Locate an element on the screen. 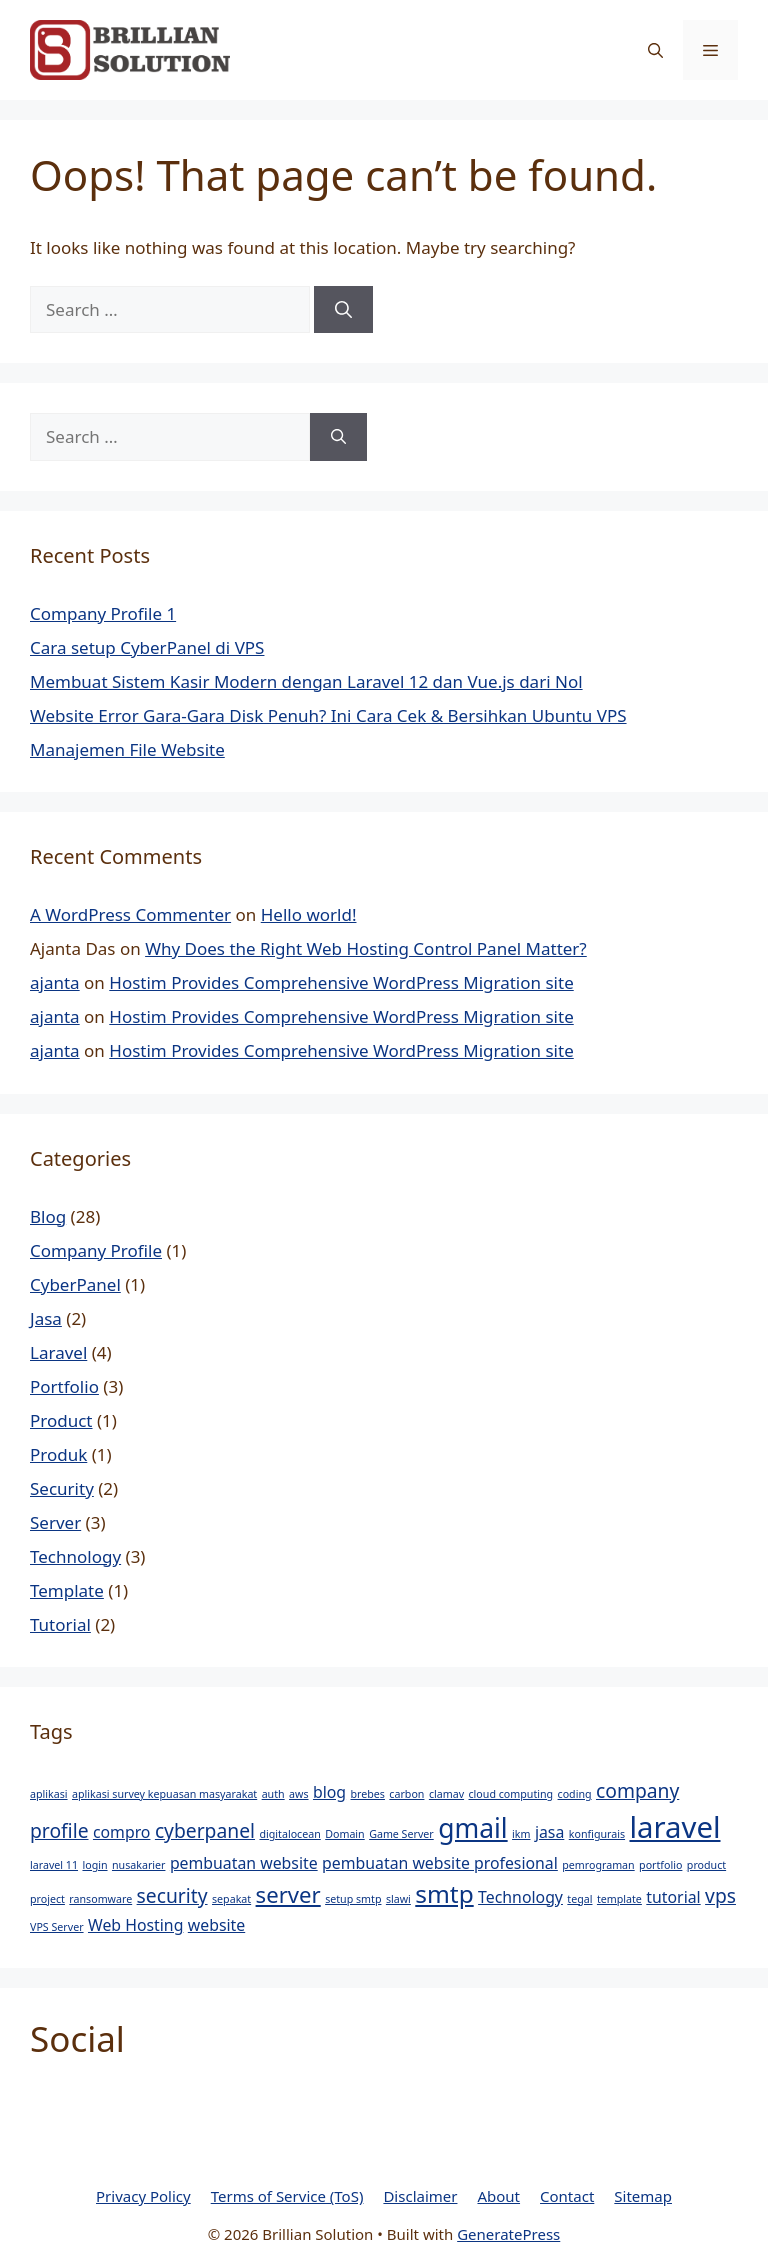 The width and height of the screenshot is (768, 2265). [button] is located at coordinates (655, 50).